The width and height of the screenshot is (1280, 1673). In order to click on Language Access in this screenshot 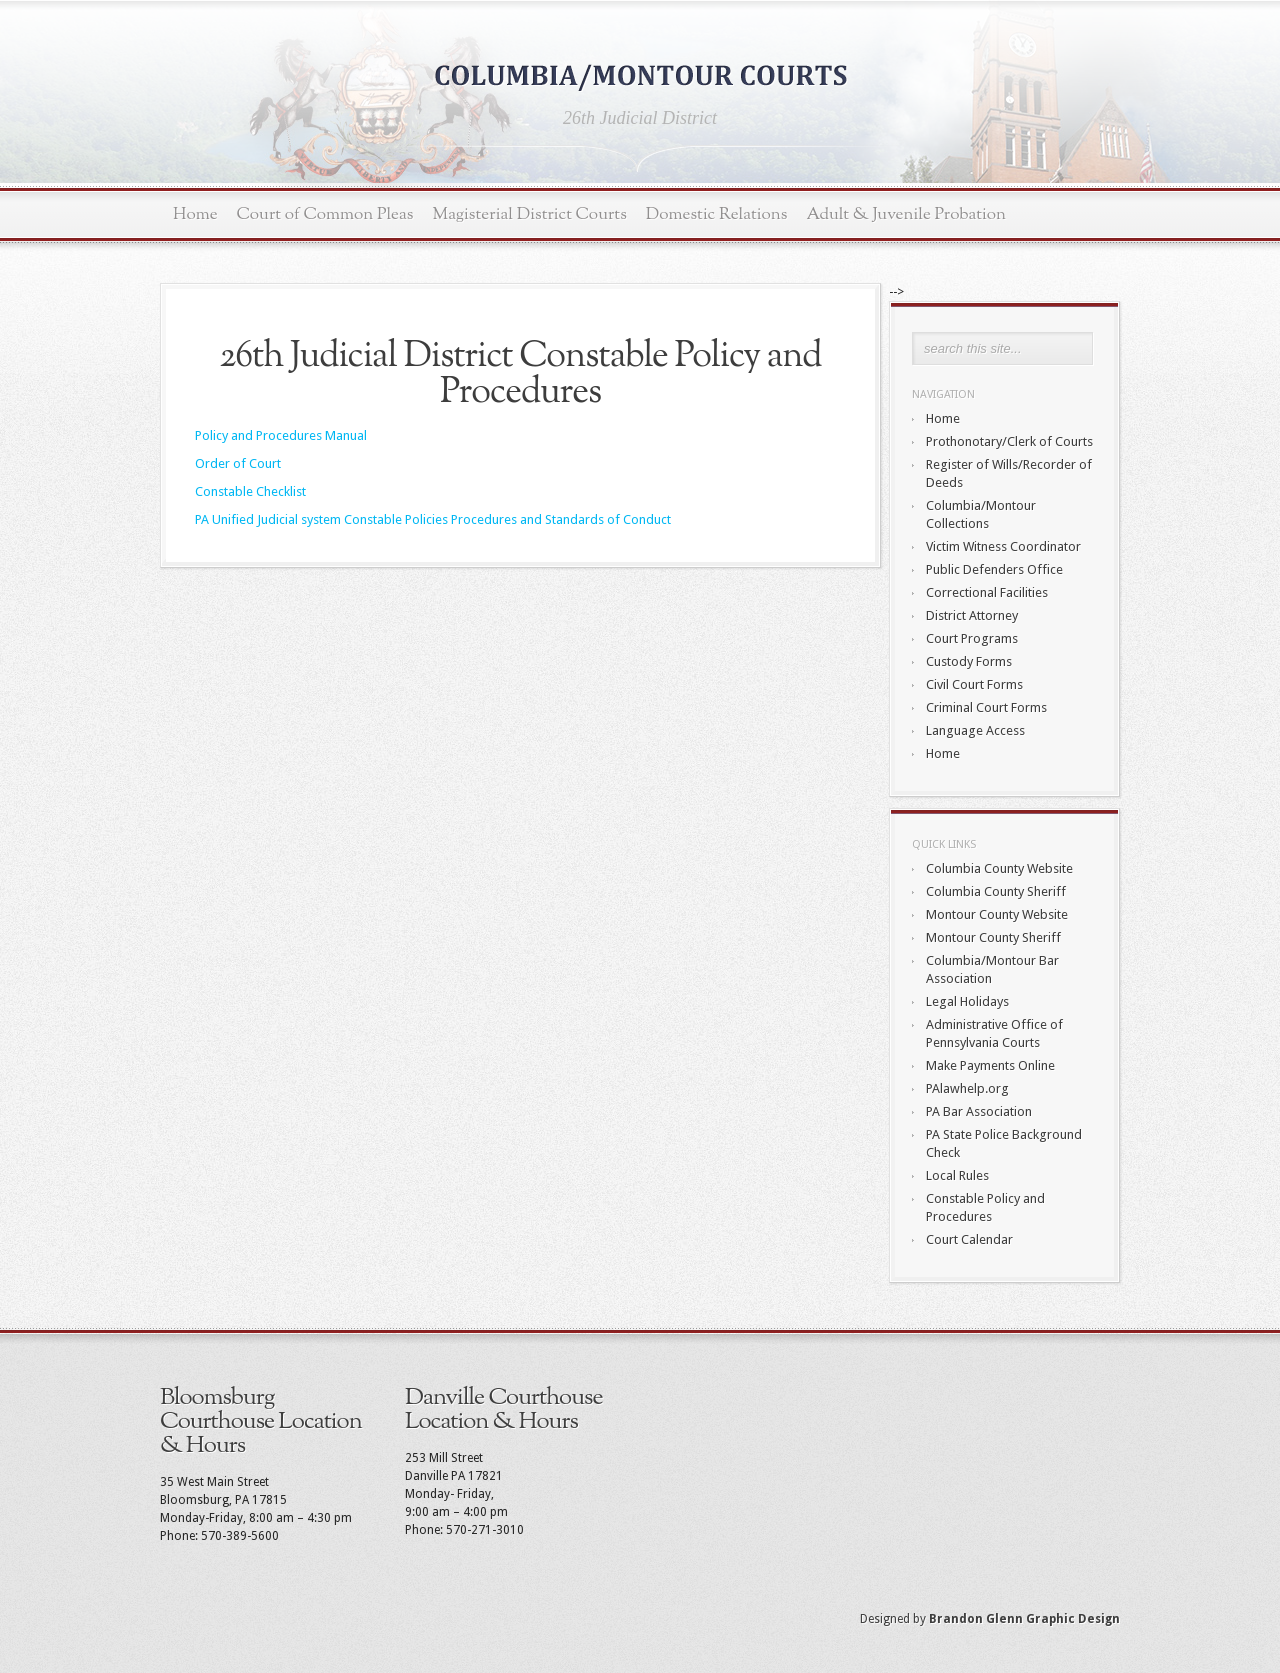, I will do `click(975, 730)`.